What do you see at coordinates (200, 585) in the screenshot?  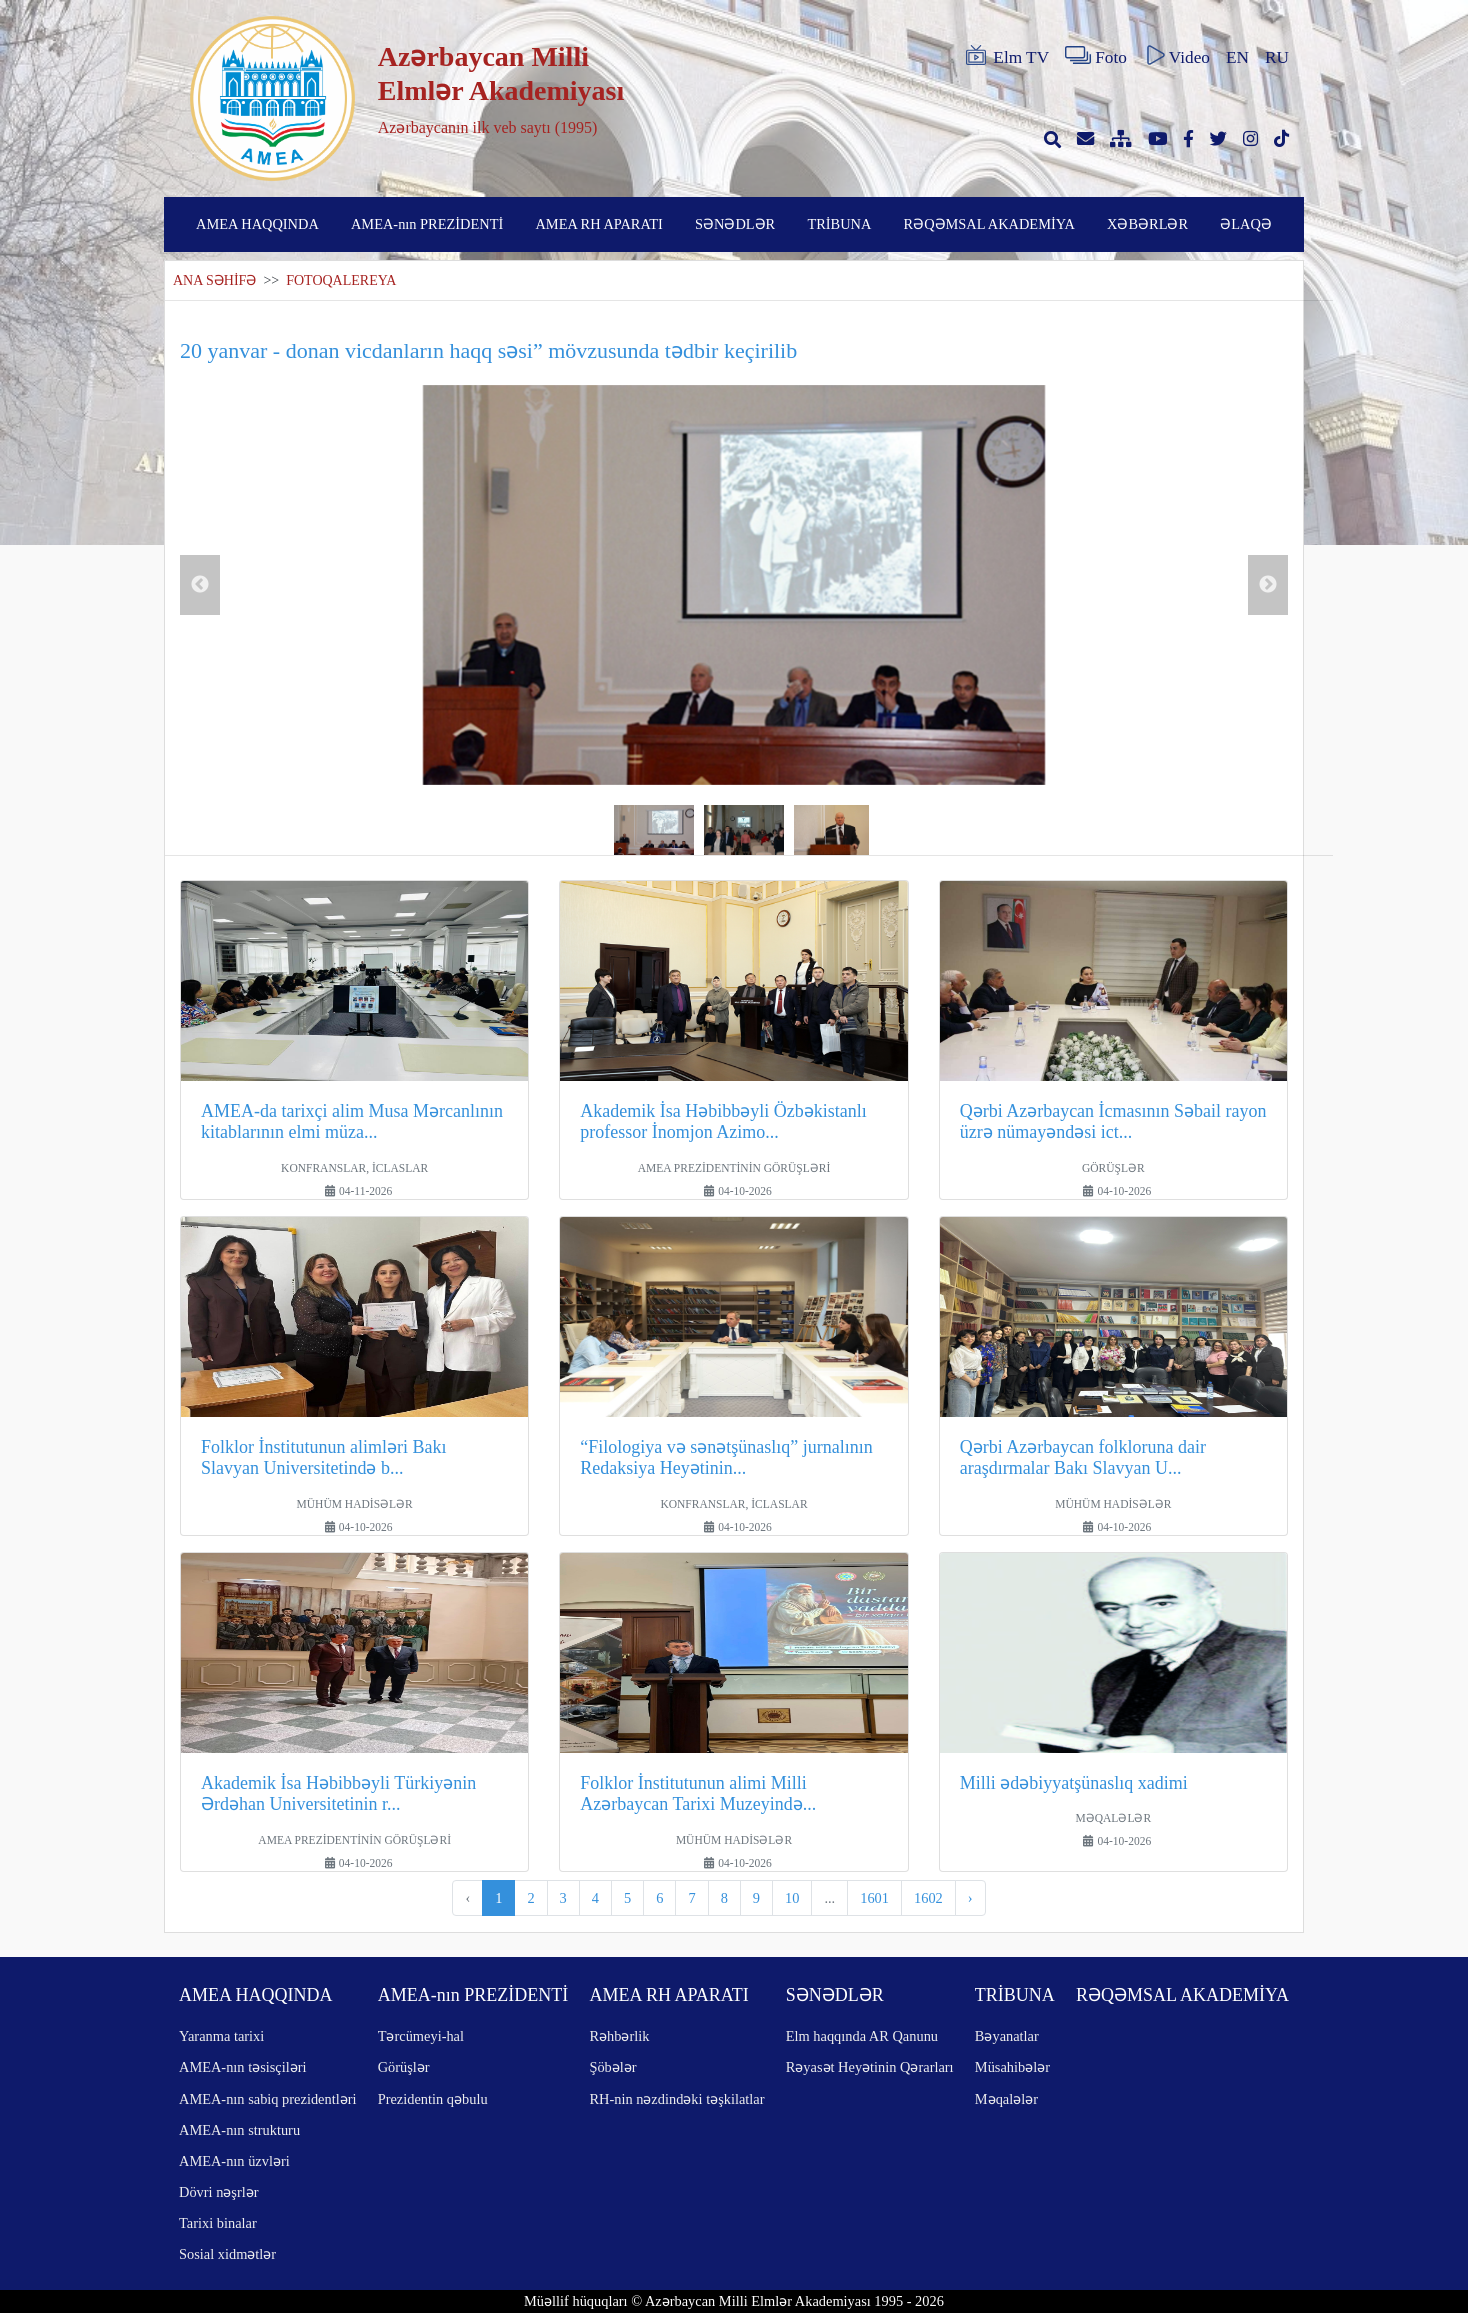 I see `Previous` at bounding box center [200, 585].